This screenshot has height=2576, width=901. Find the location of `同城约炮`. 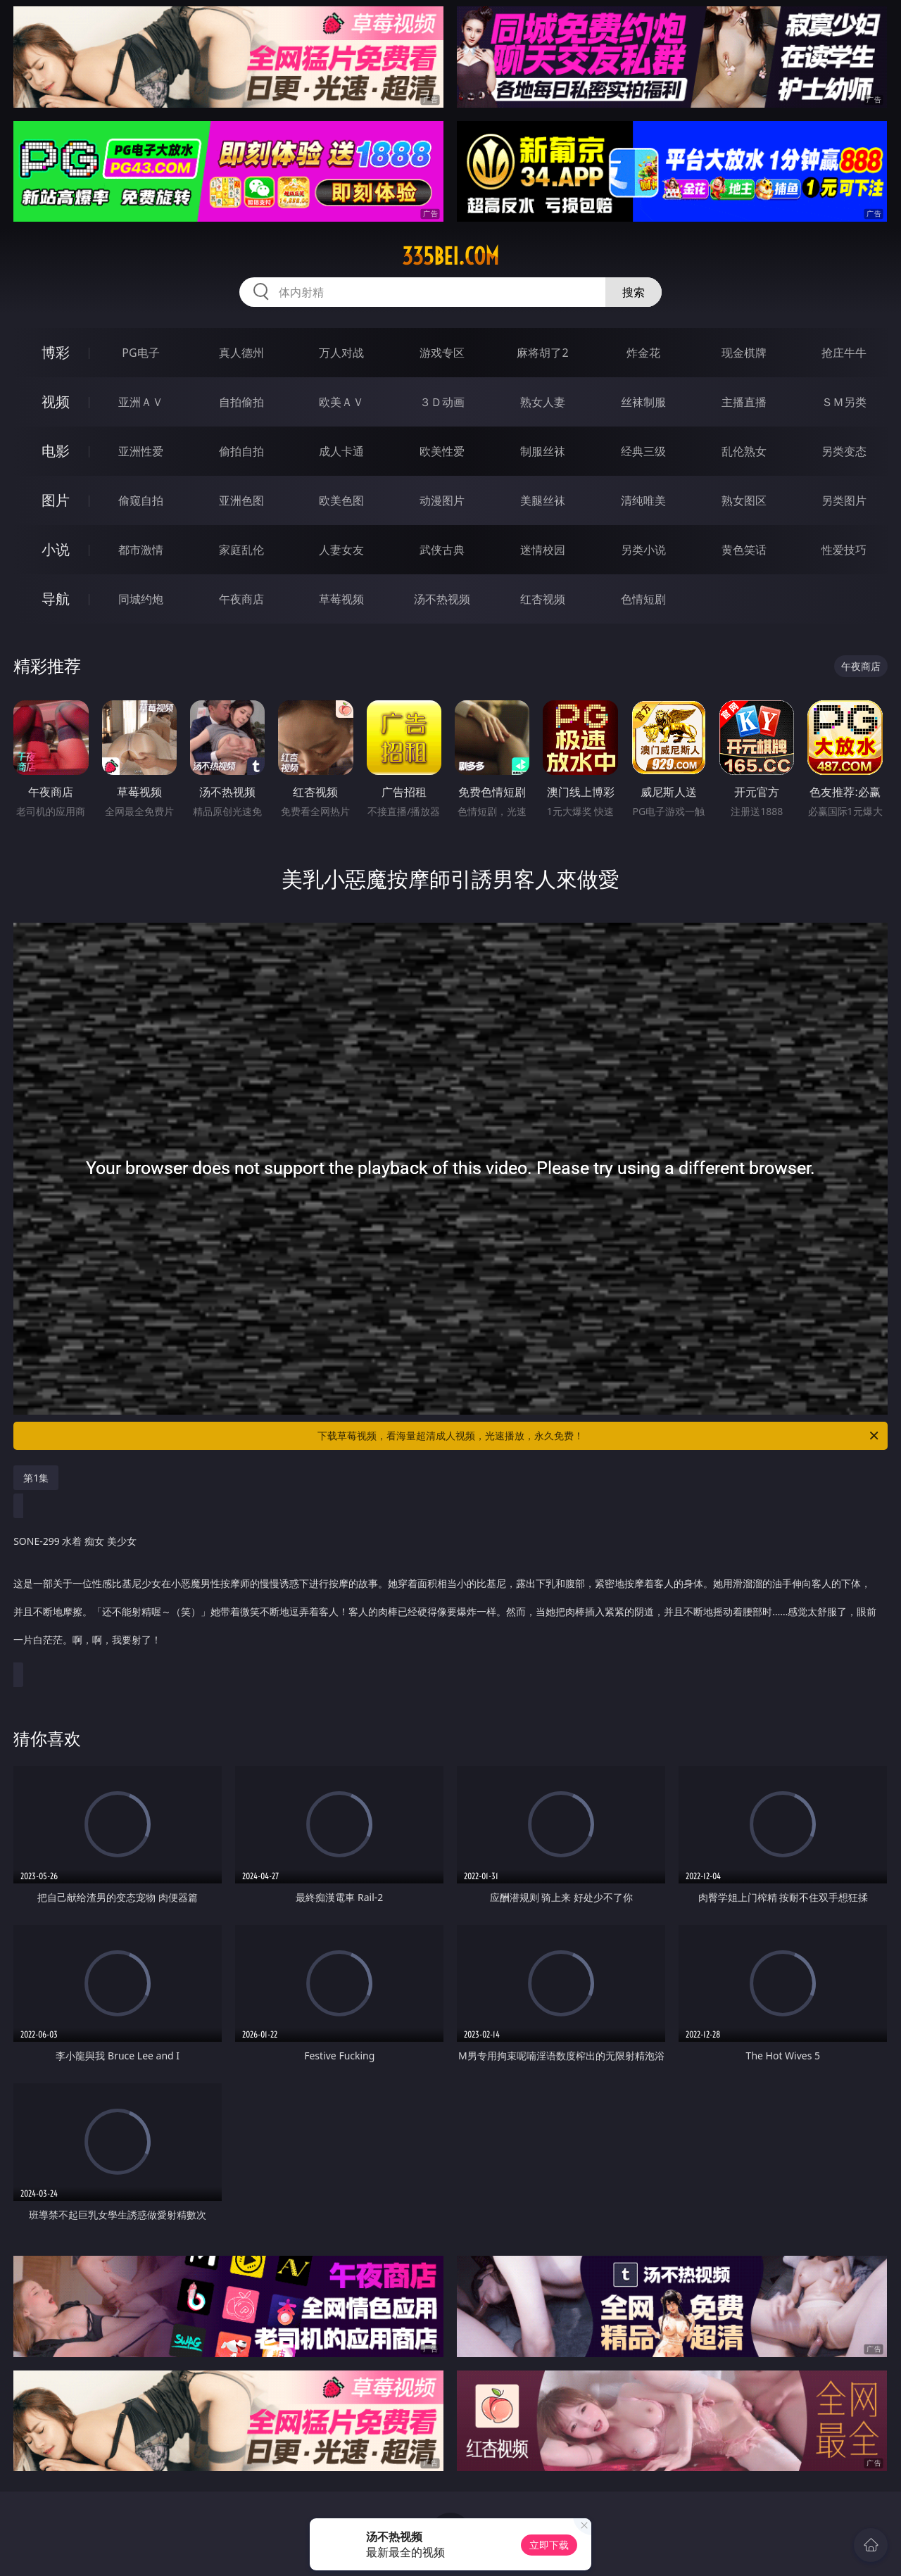

同城约炮 is located at coordinates (140, 599).